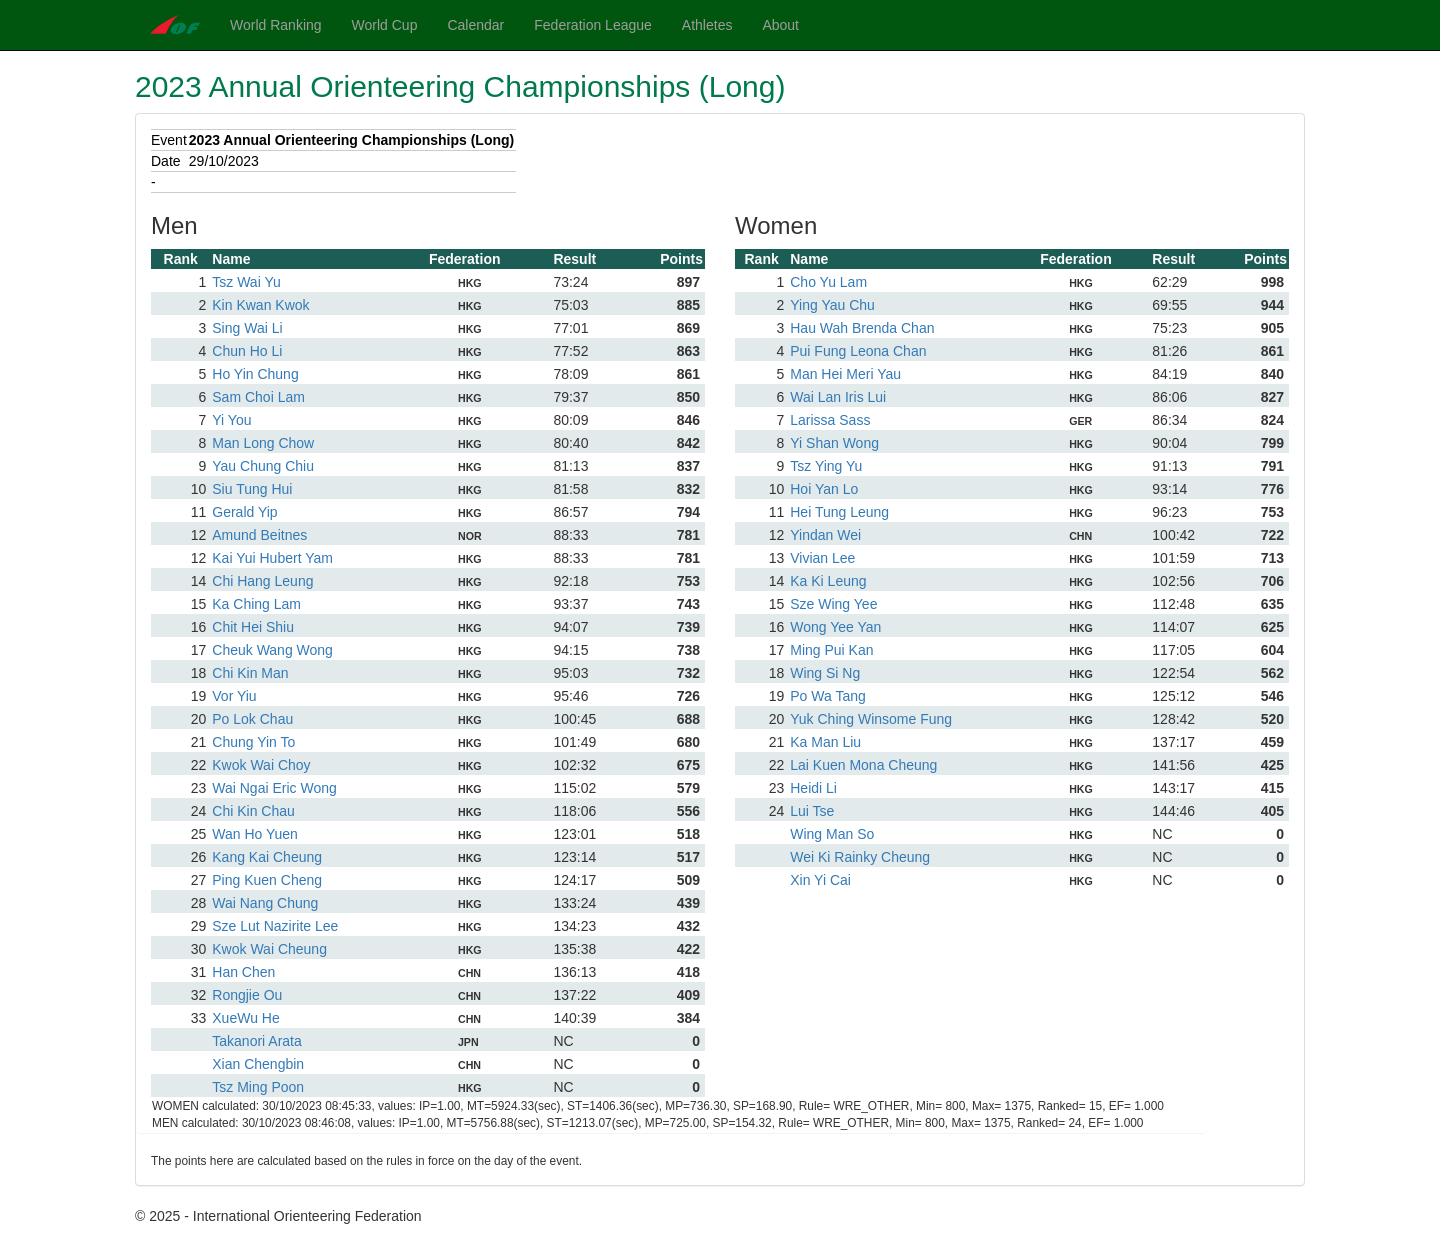  Describe the element at coordinates (272, 650) in the screenshot. I see `Cheuk Wang Wong` at that location.